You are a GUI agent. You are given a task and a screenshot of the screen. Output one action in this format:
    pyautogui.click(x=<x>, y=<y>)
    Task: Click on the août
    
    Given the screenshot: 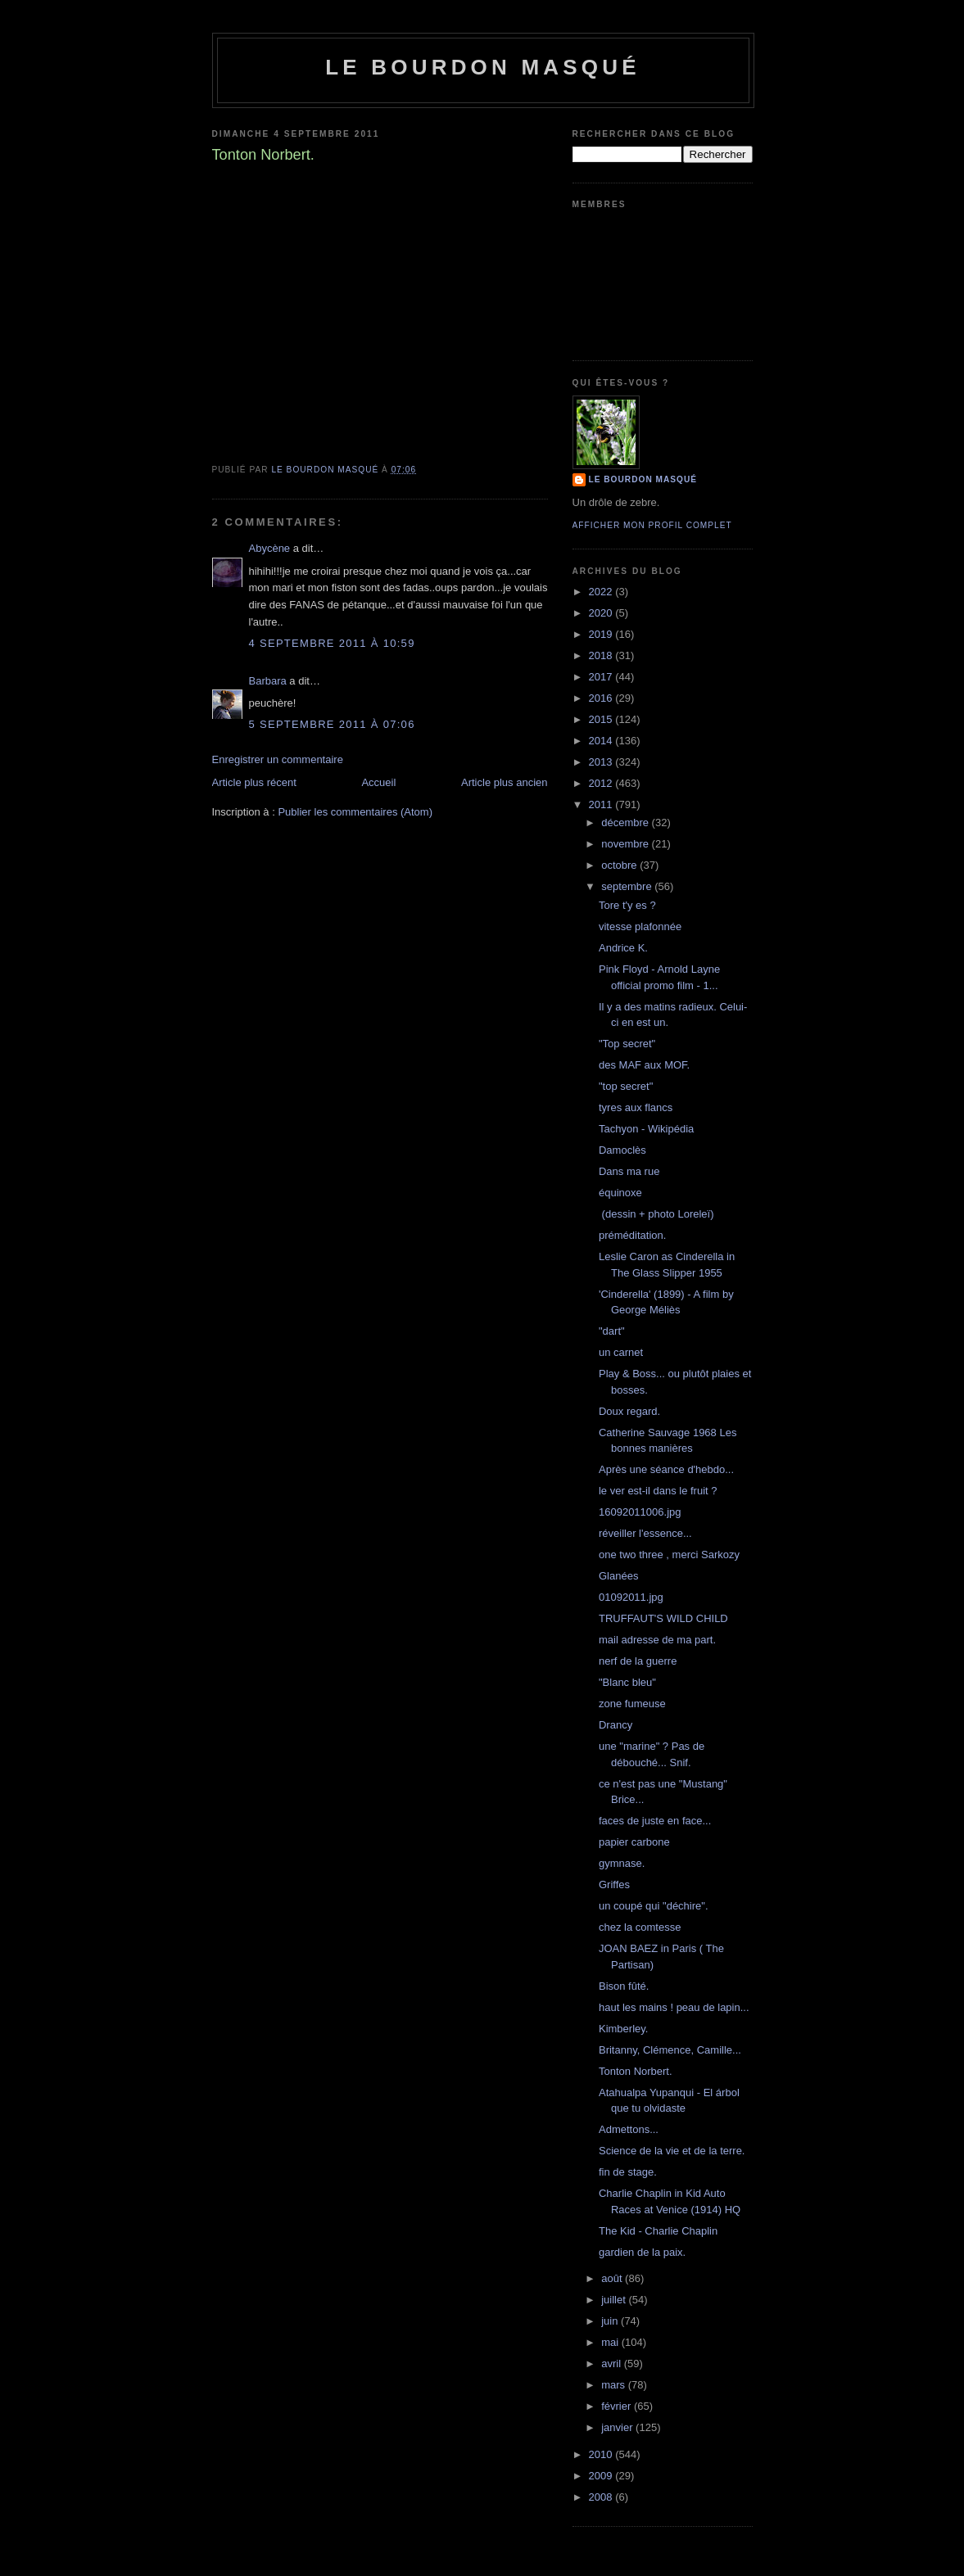 What is the action you would take?
    pyautogui.click(x=613, y=2278)
    